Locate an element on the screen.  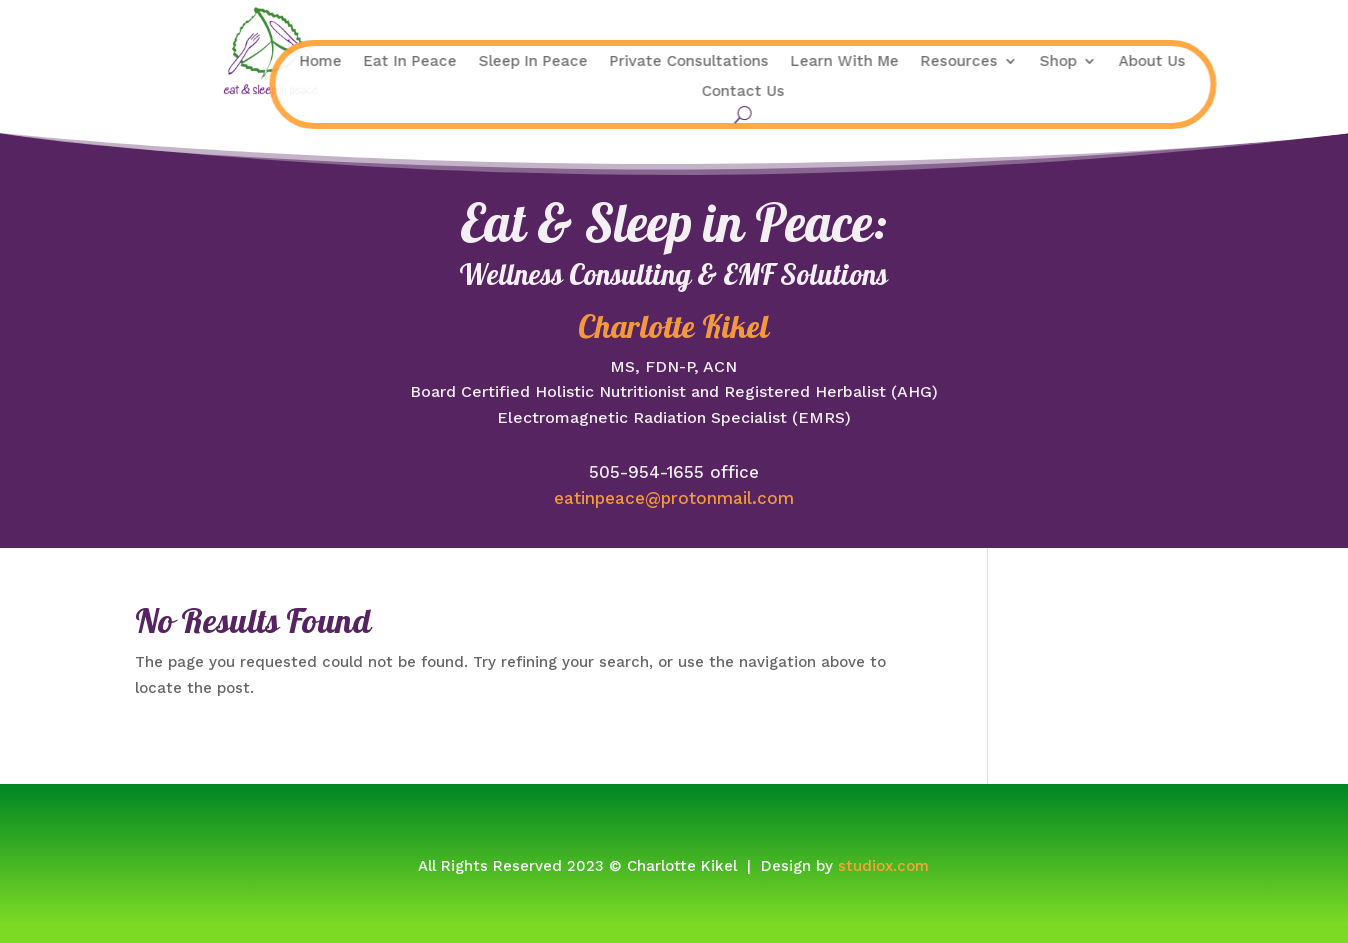
Shop is located at coordinates (945, 62).